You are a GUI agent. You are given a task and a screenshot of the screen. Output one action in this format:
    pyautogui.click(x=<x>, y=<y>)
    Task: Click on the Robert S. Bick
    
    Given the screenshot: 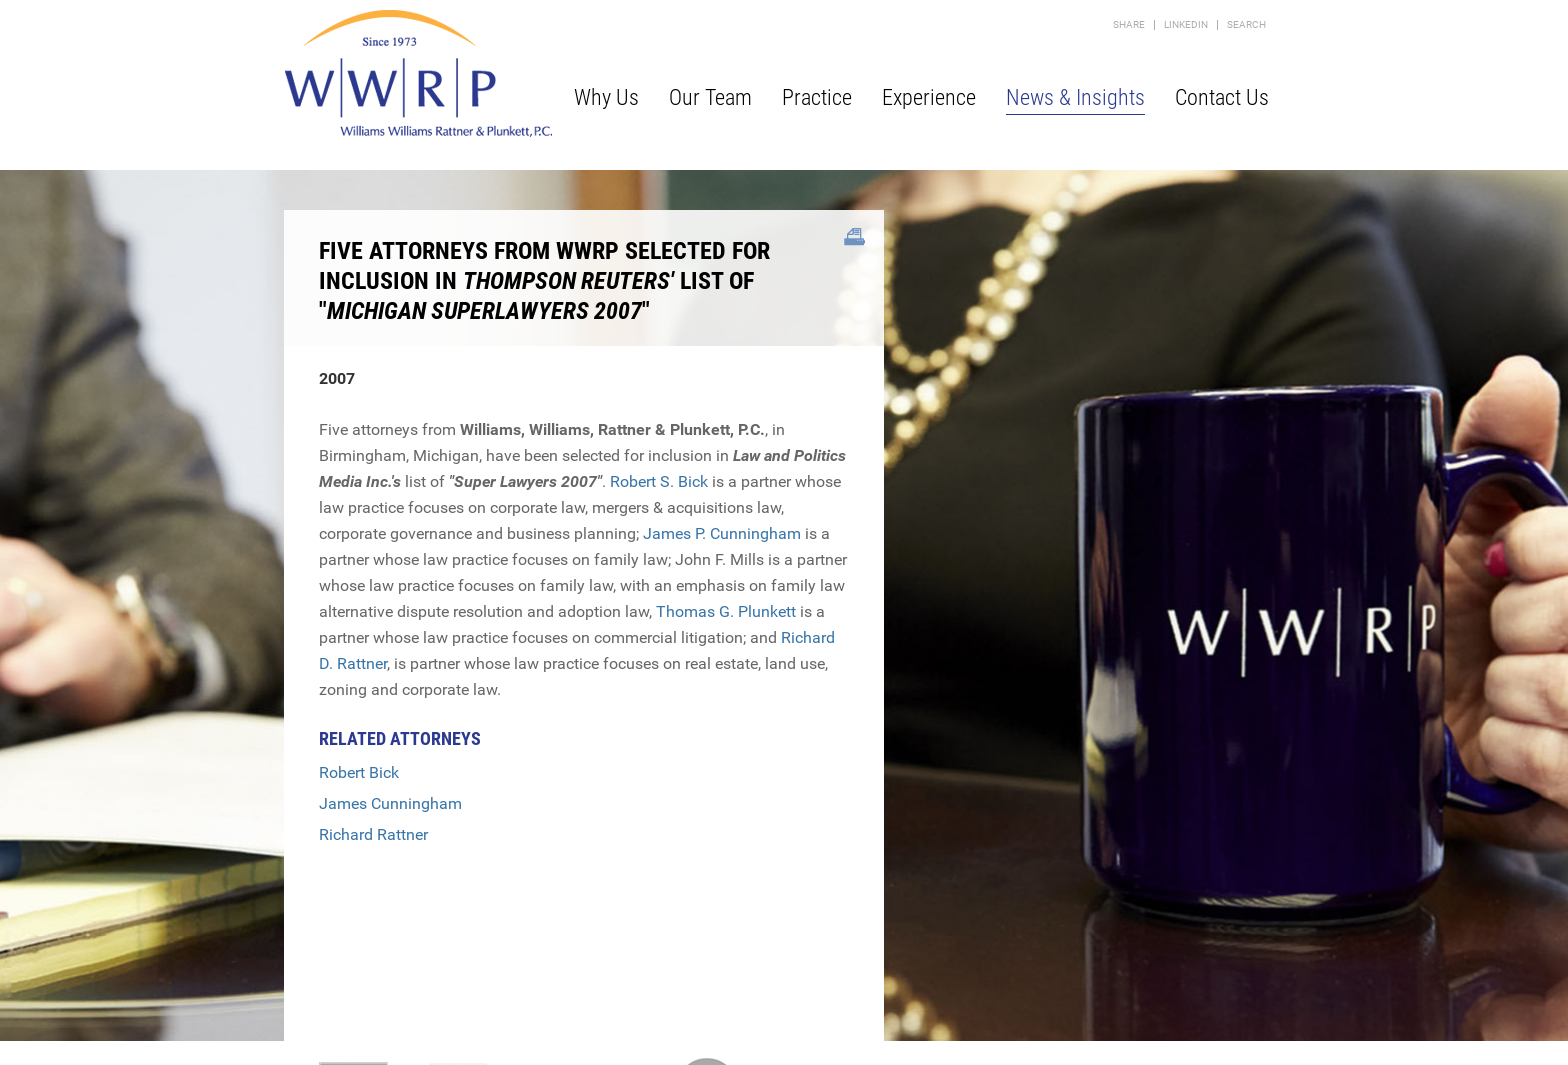 What is the action you would take?
    pyautogui.click(x=659, y=481)
    